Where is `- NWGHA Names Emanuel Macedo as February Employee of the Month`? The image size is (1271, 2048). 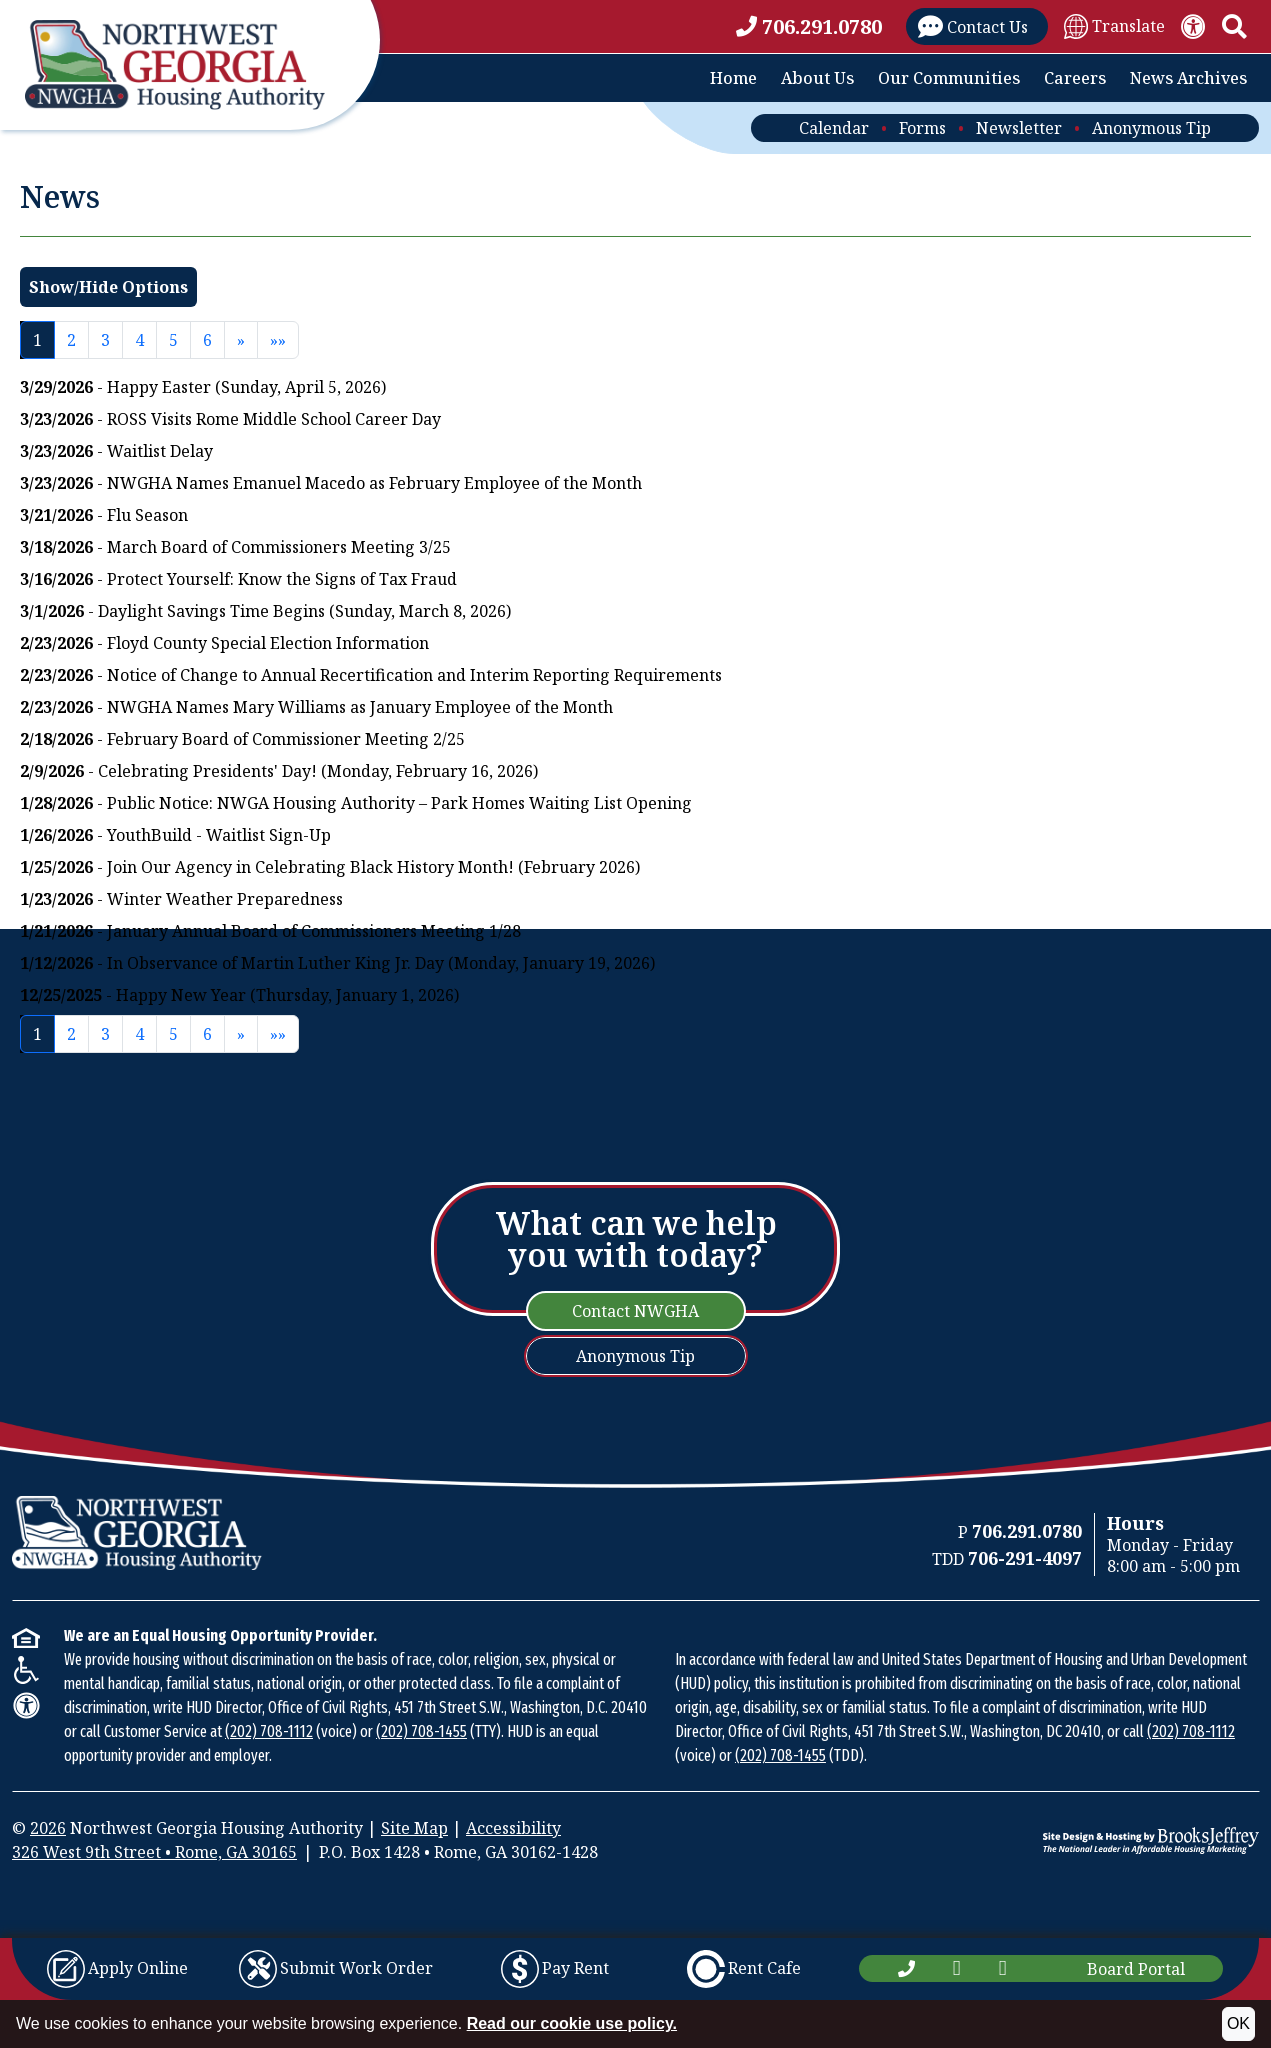
- NWGHA Names Emanuel Macedo as February Employee of the Month is located at coordinates (331, 483).